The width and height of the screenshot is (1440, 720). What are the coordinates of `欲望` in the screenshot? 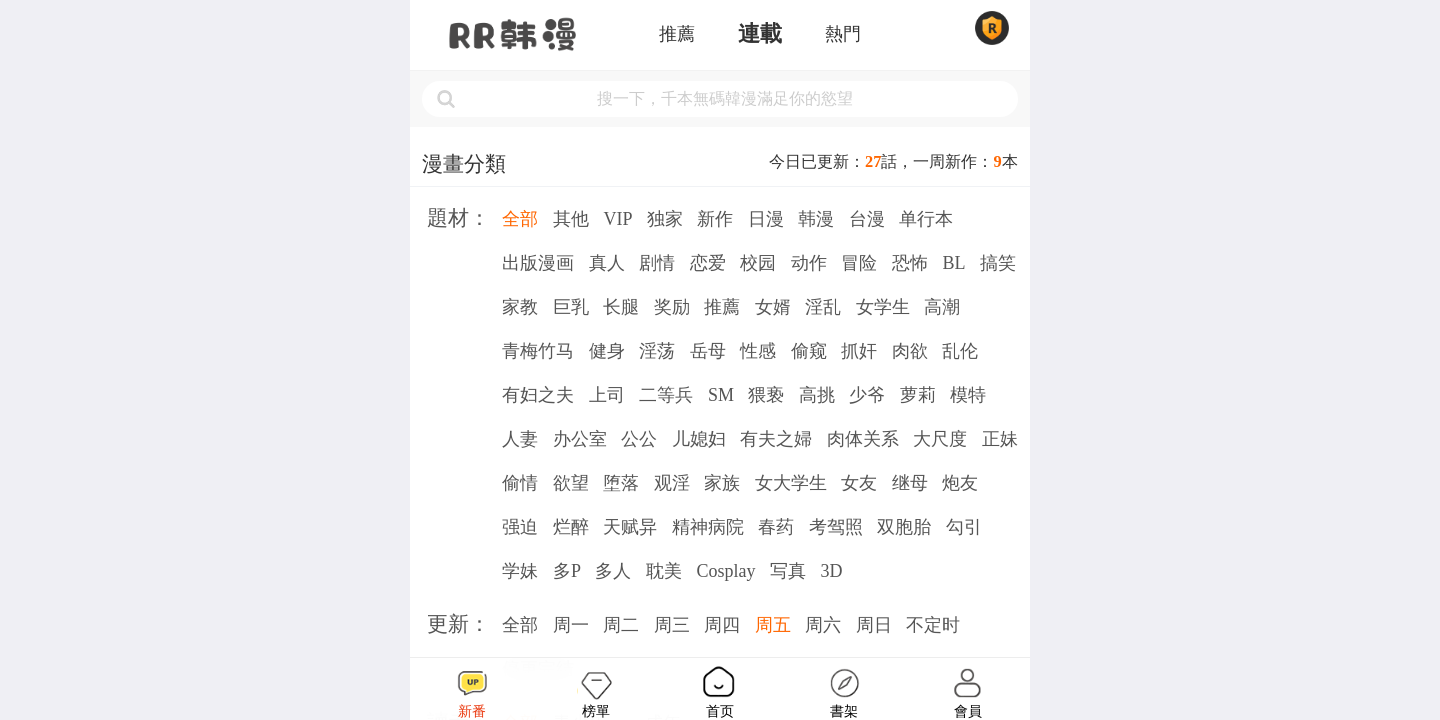 It's located at (571, 483).